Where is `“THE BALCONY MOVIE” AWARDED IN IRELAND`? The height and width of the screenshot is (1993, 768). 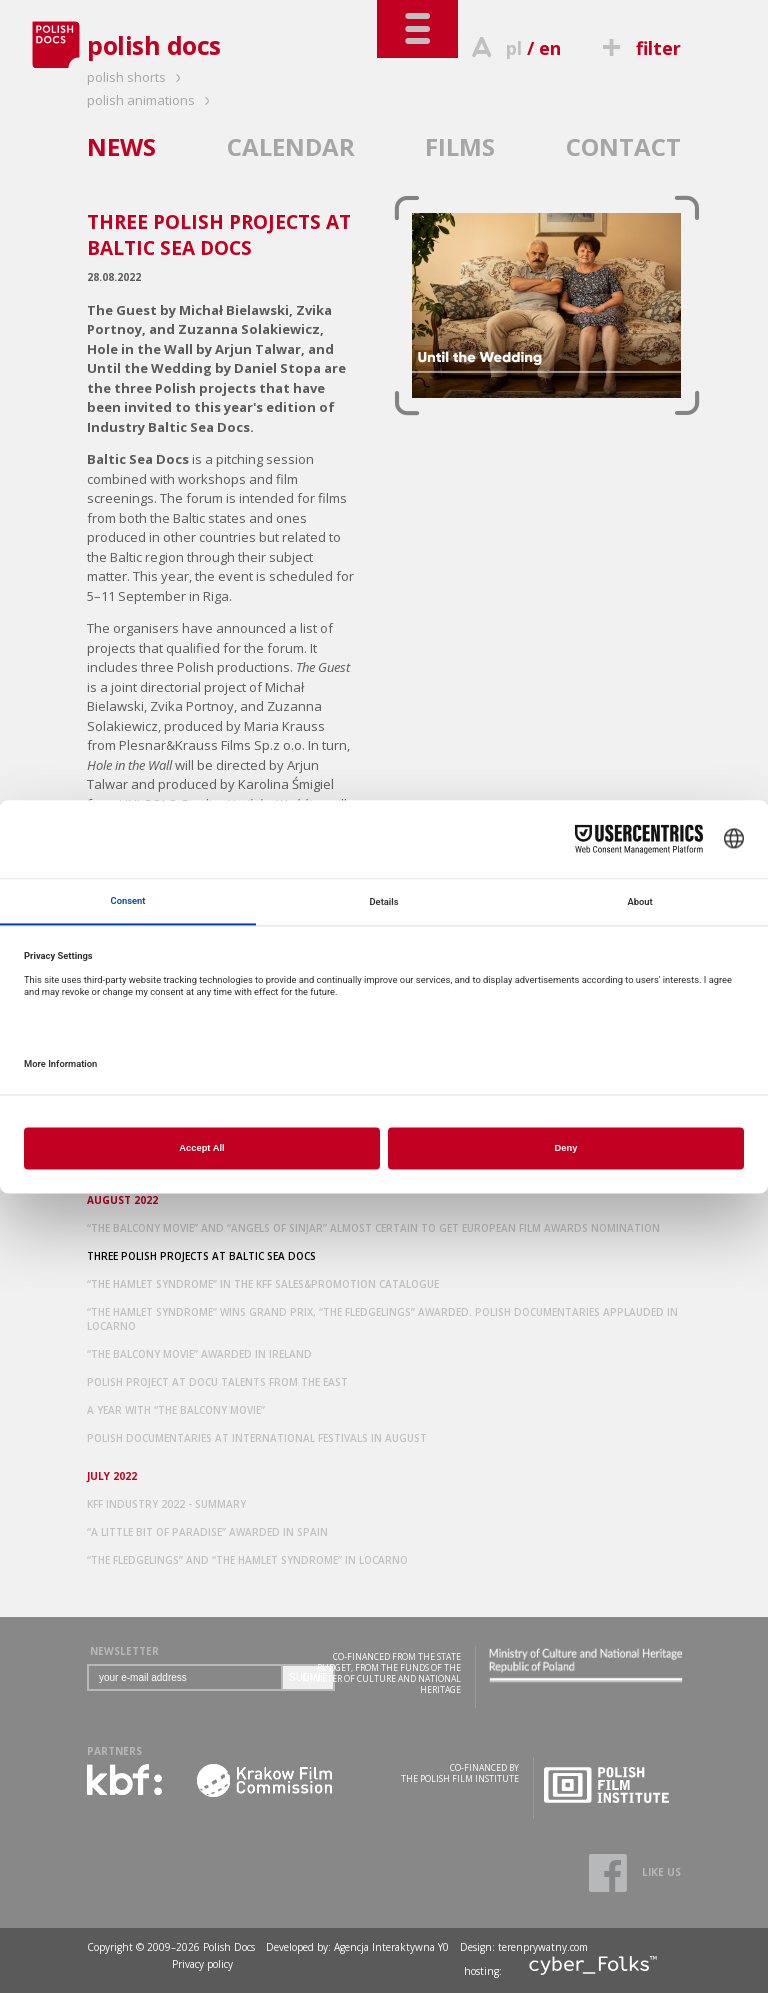 “THE BALCONY MOVIE” AWARDED IN IRELAND is located at coordinates (199, 1354).